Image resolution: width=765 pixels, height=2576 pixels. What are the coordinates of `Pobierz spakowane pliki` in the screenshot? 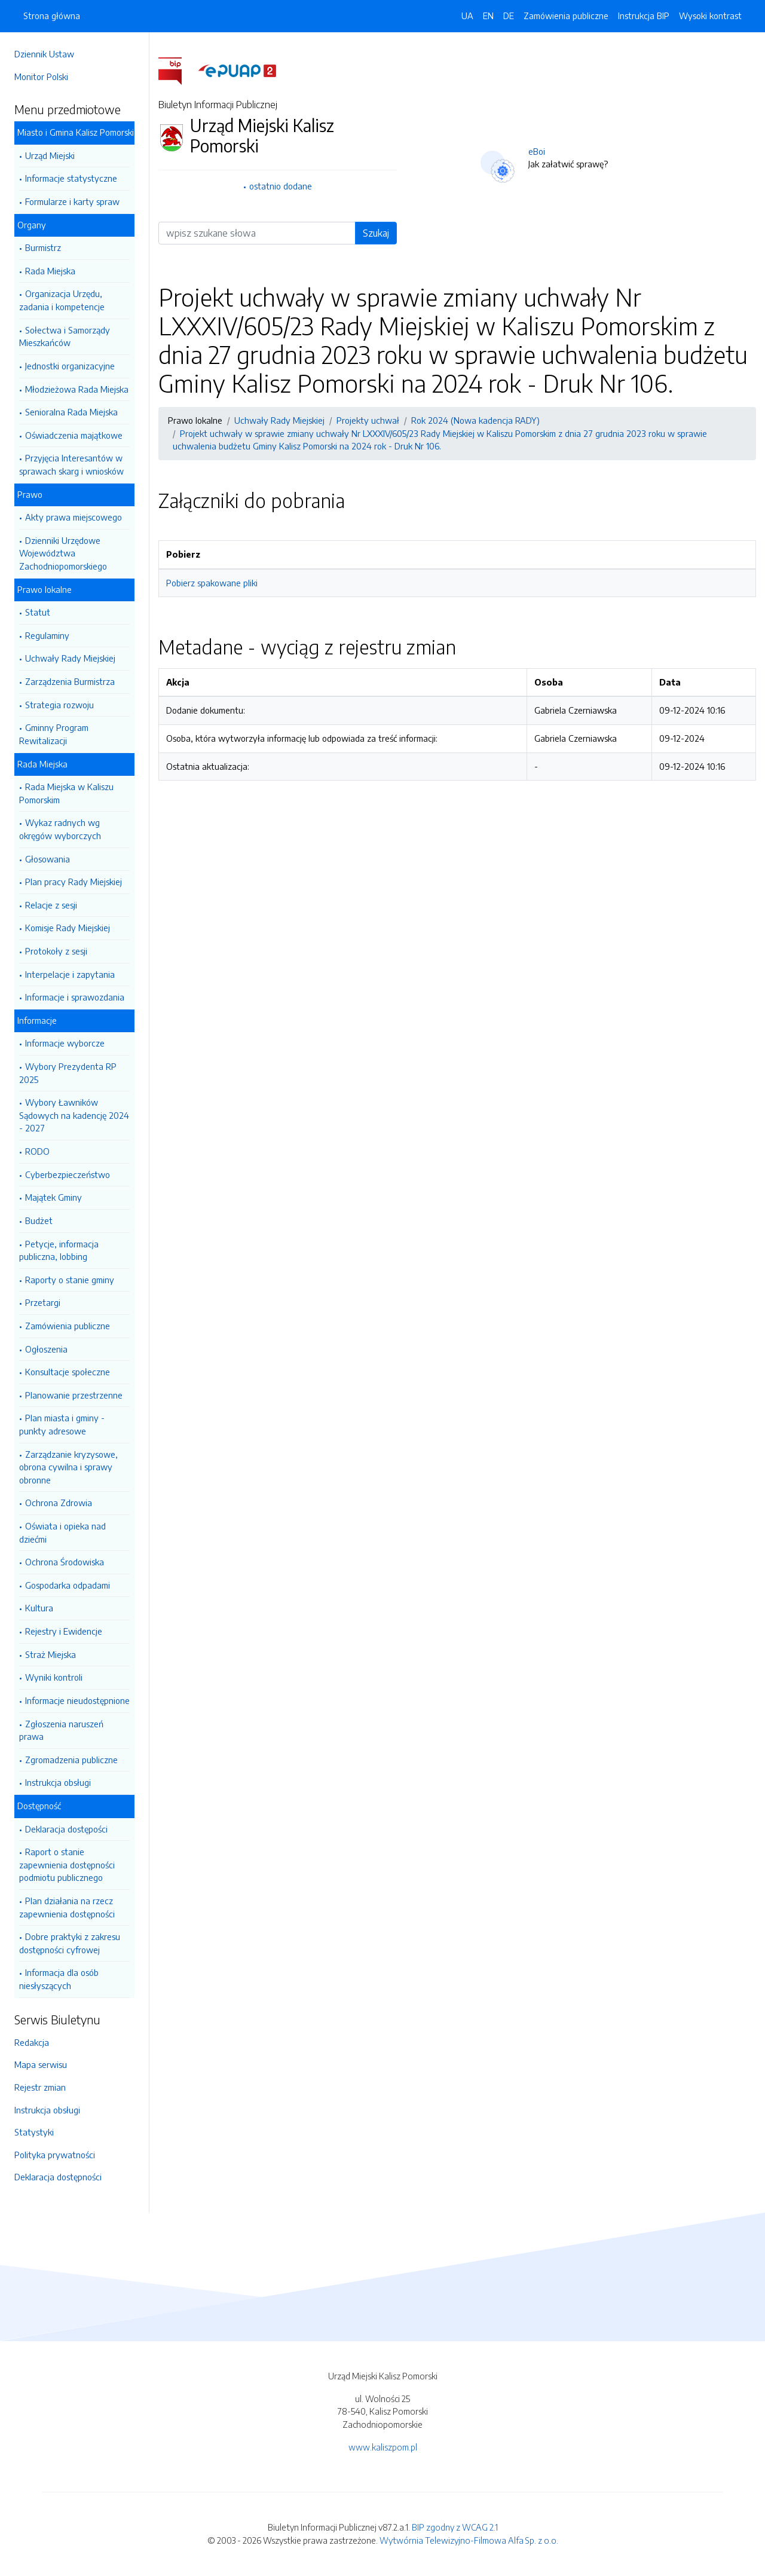 It's located at (212, 582).